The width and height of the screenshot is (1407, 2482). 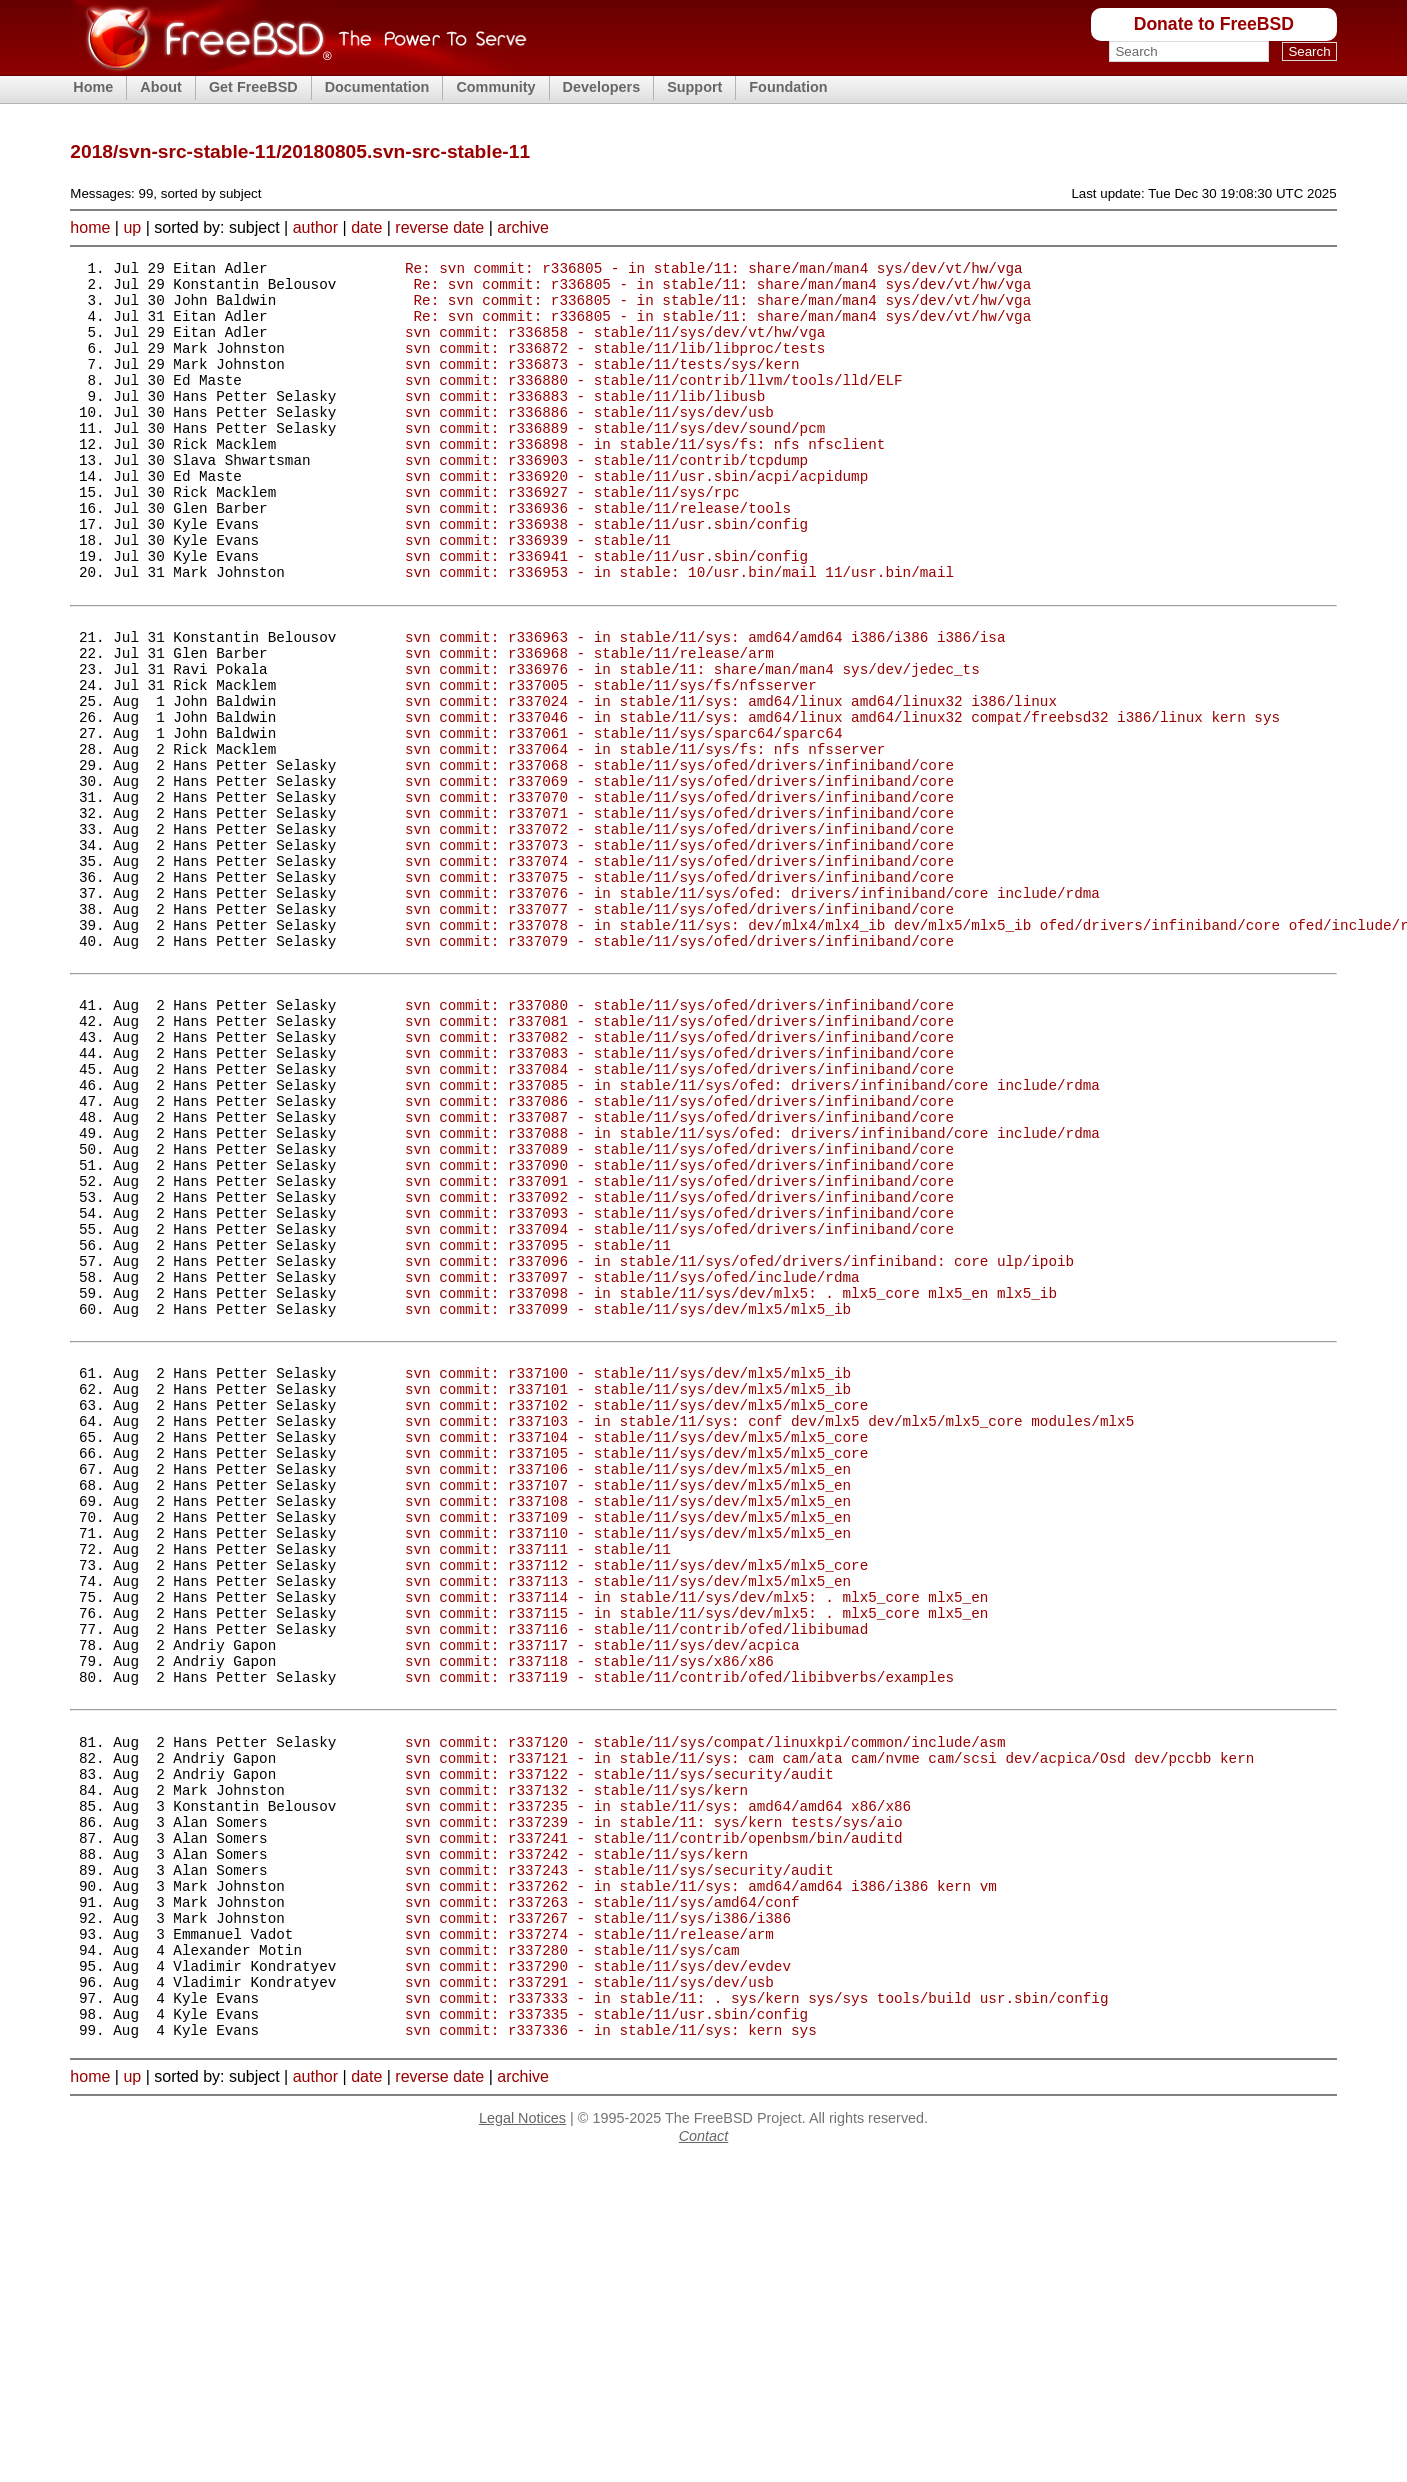 What do you see at coordinates (589, 2236) in the screenshot?
I see `svn commit: r337274 - stable/11/release/arm` at bounding box center [589, 2236].